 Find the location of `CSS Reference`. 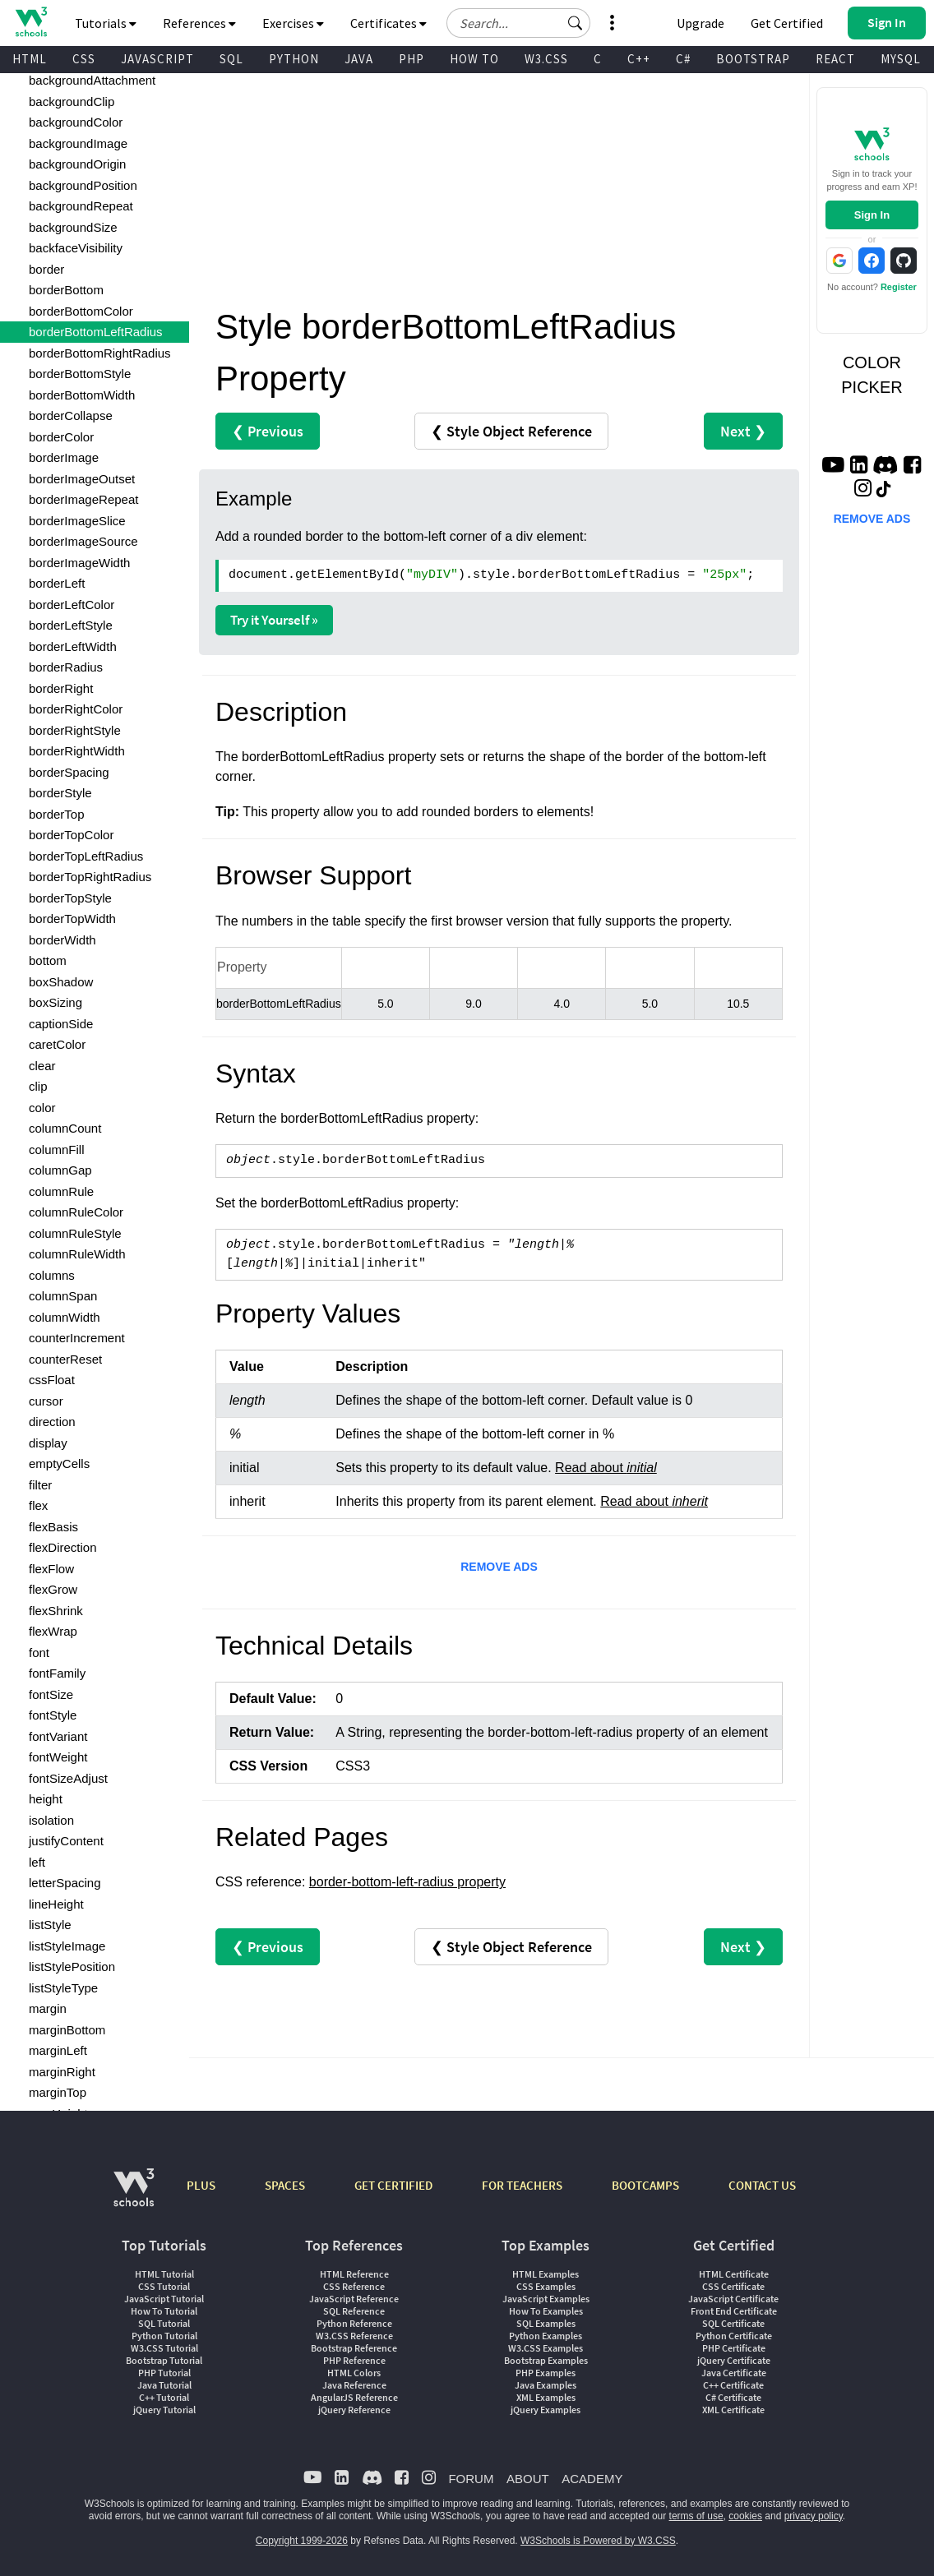

CSS Reference is located at coordinates (354, 2286).